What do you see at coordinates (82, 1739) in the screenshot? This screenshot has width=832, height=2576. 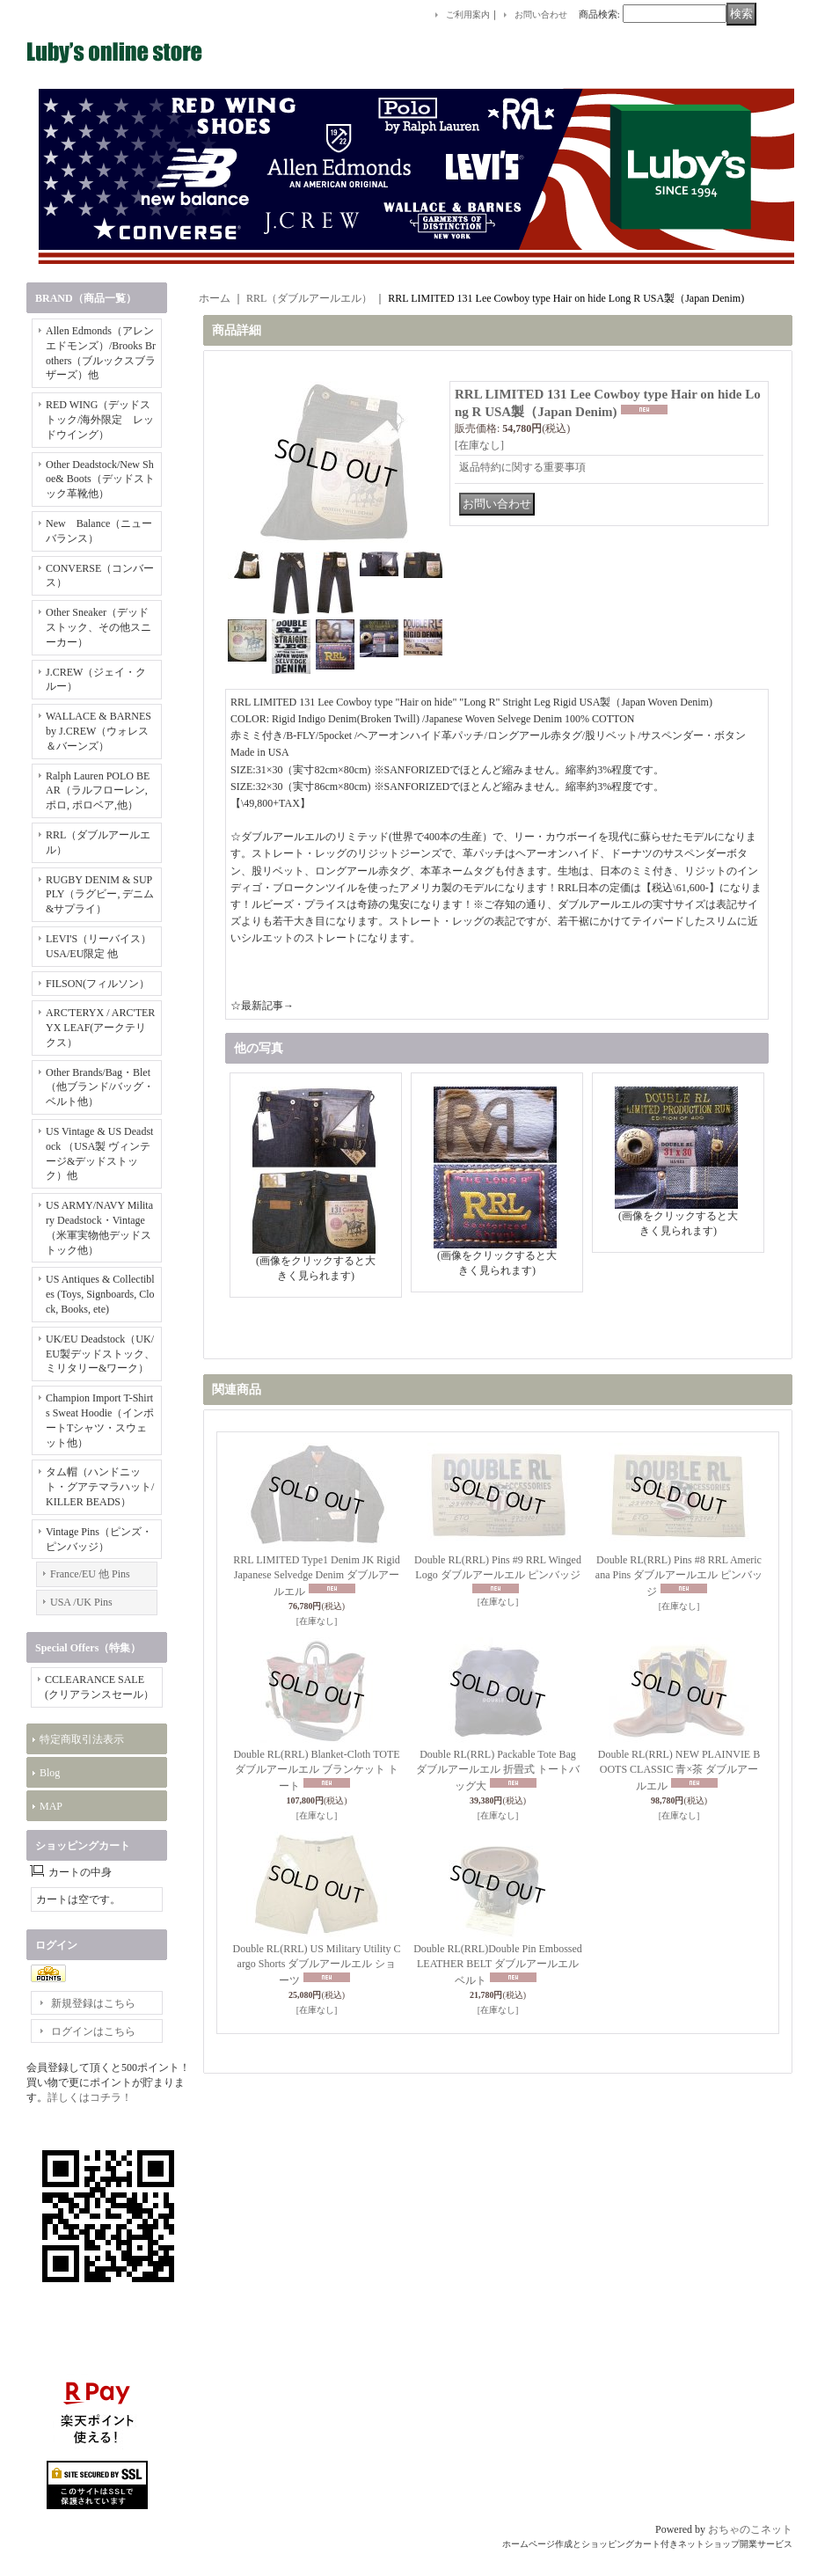 I see `特定商取引法表示` at bounding box center [82, 1739].